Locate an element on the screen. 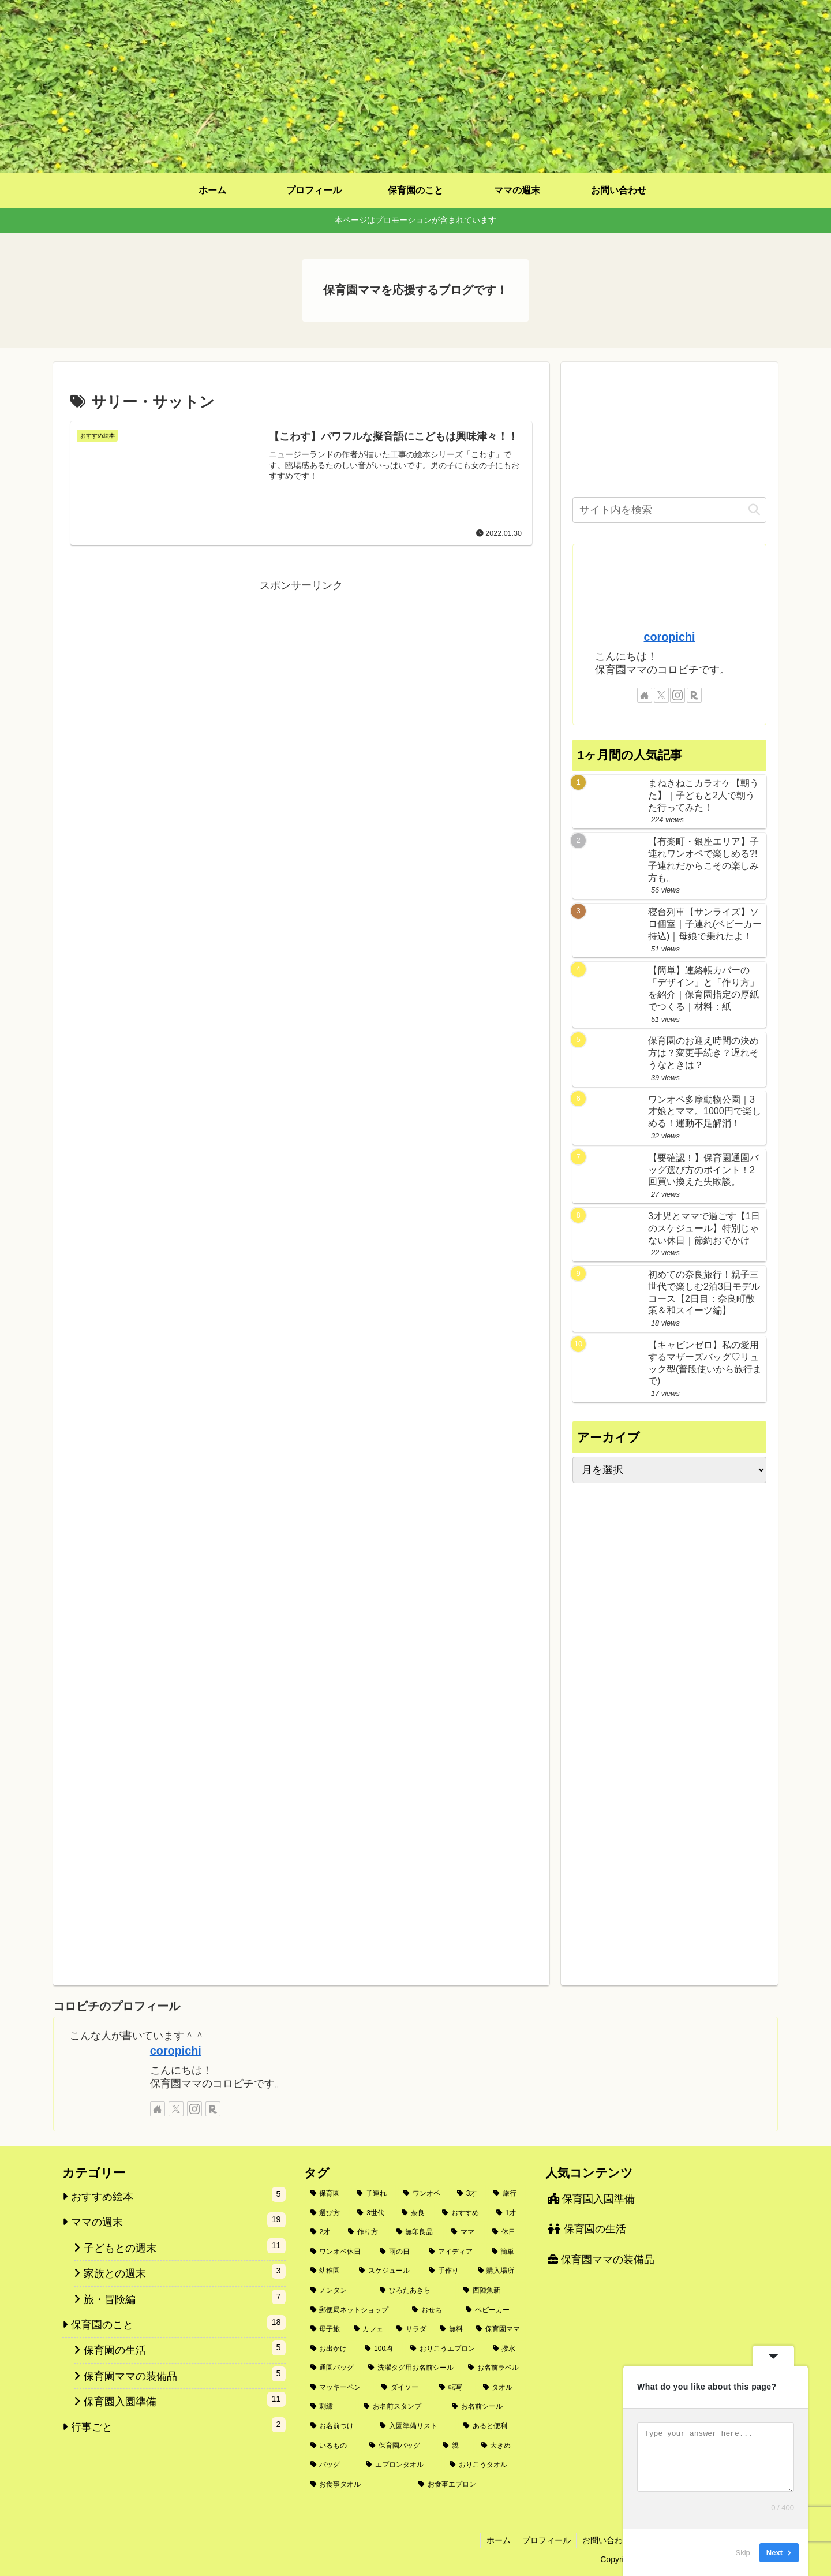 Image resolution: width=831 pixels, height=2576 pixels. [楽天ROOMをフォロー] is located at coordinates (694, 695).